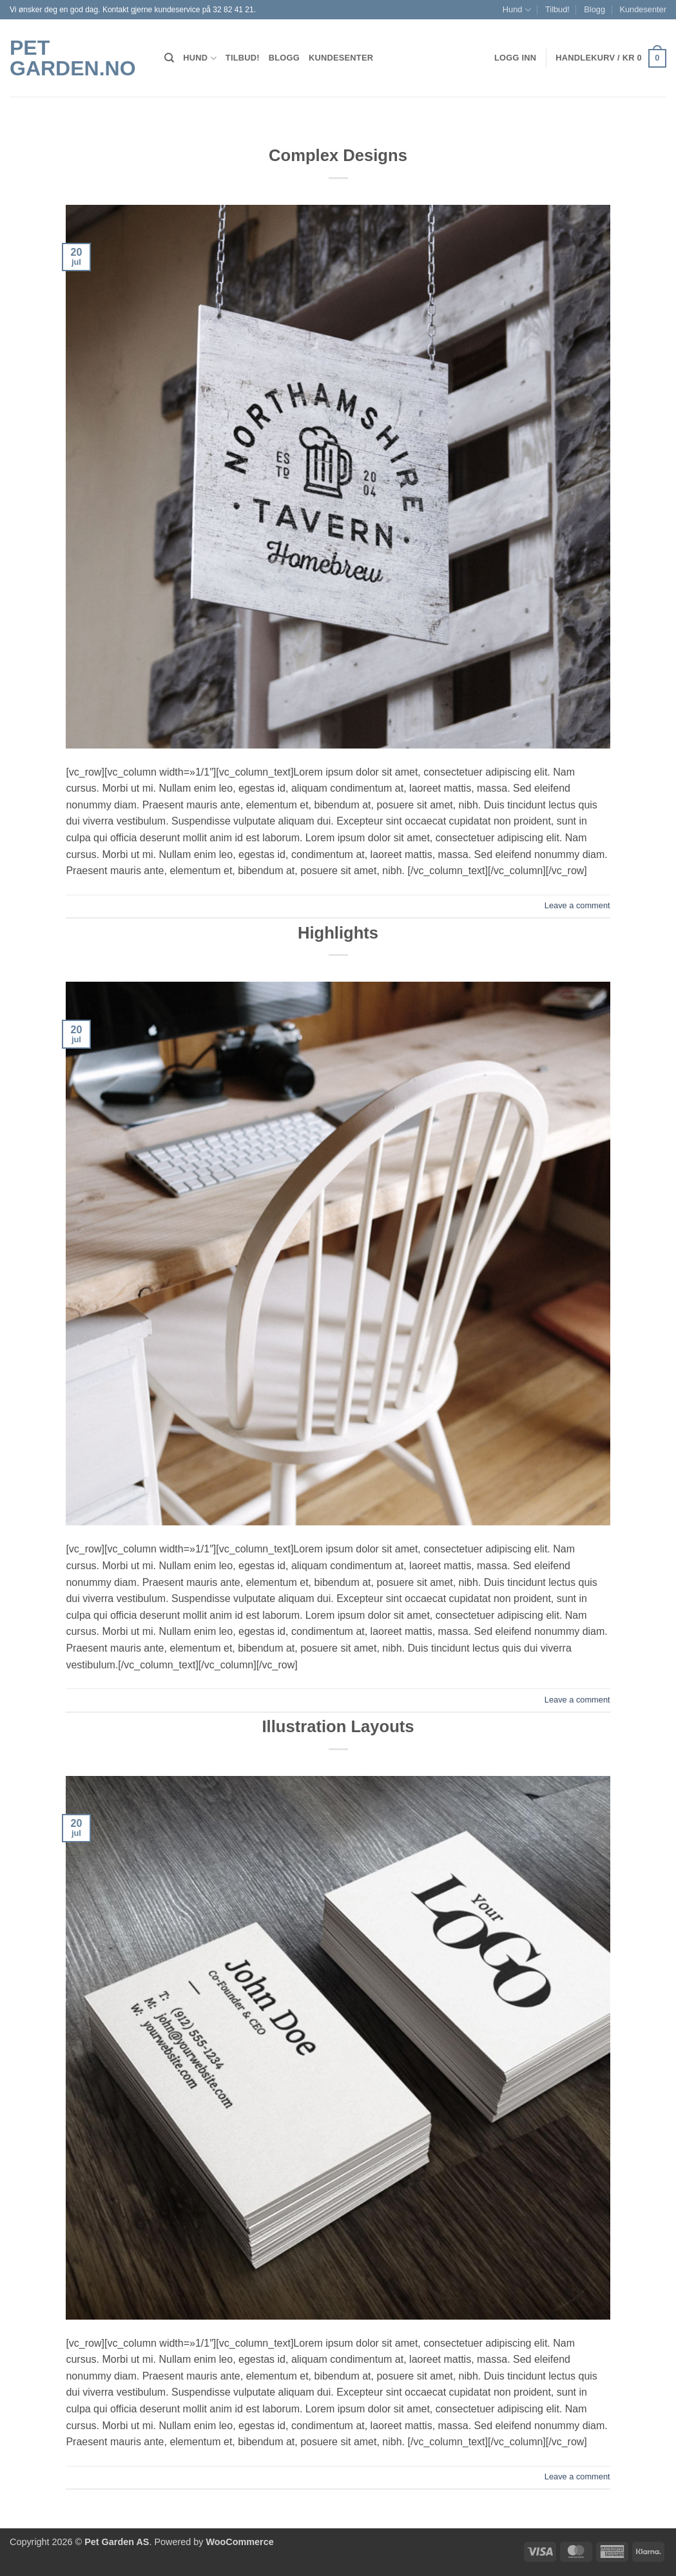  I want to click on Hund, so click(517, 10).